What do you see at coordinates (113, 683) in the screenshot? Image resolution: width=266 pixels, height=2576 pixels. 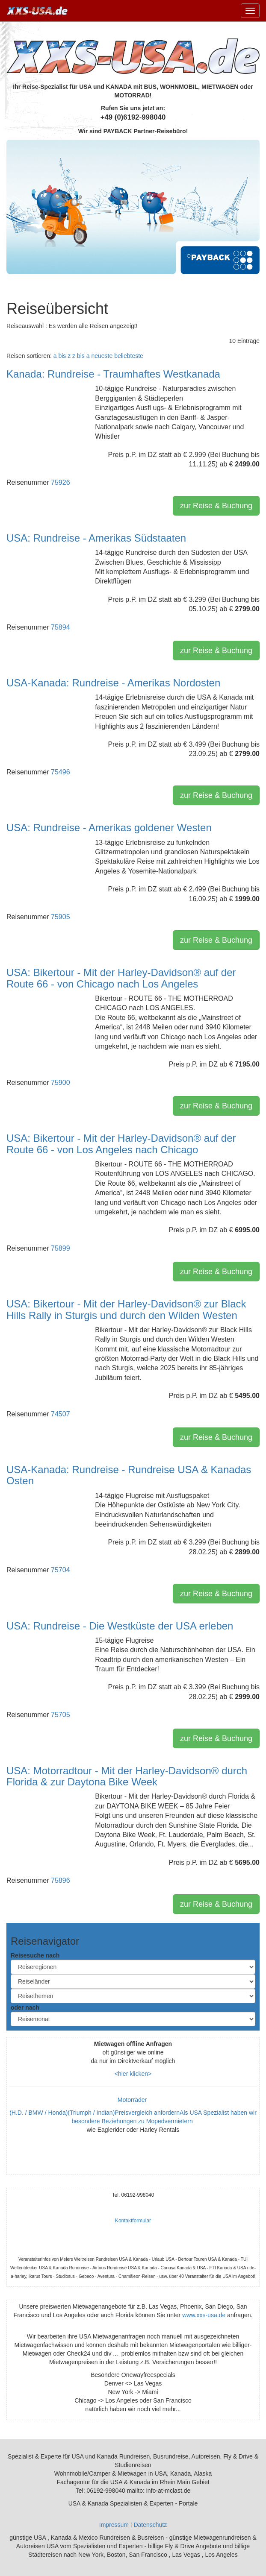 I see `USA-Kanada: Rundreise - Amerikas Nordosten` at bounding box center [113, 683].